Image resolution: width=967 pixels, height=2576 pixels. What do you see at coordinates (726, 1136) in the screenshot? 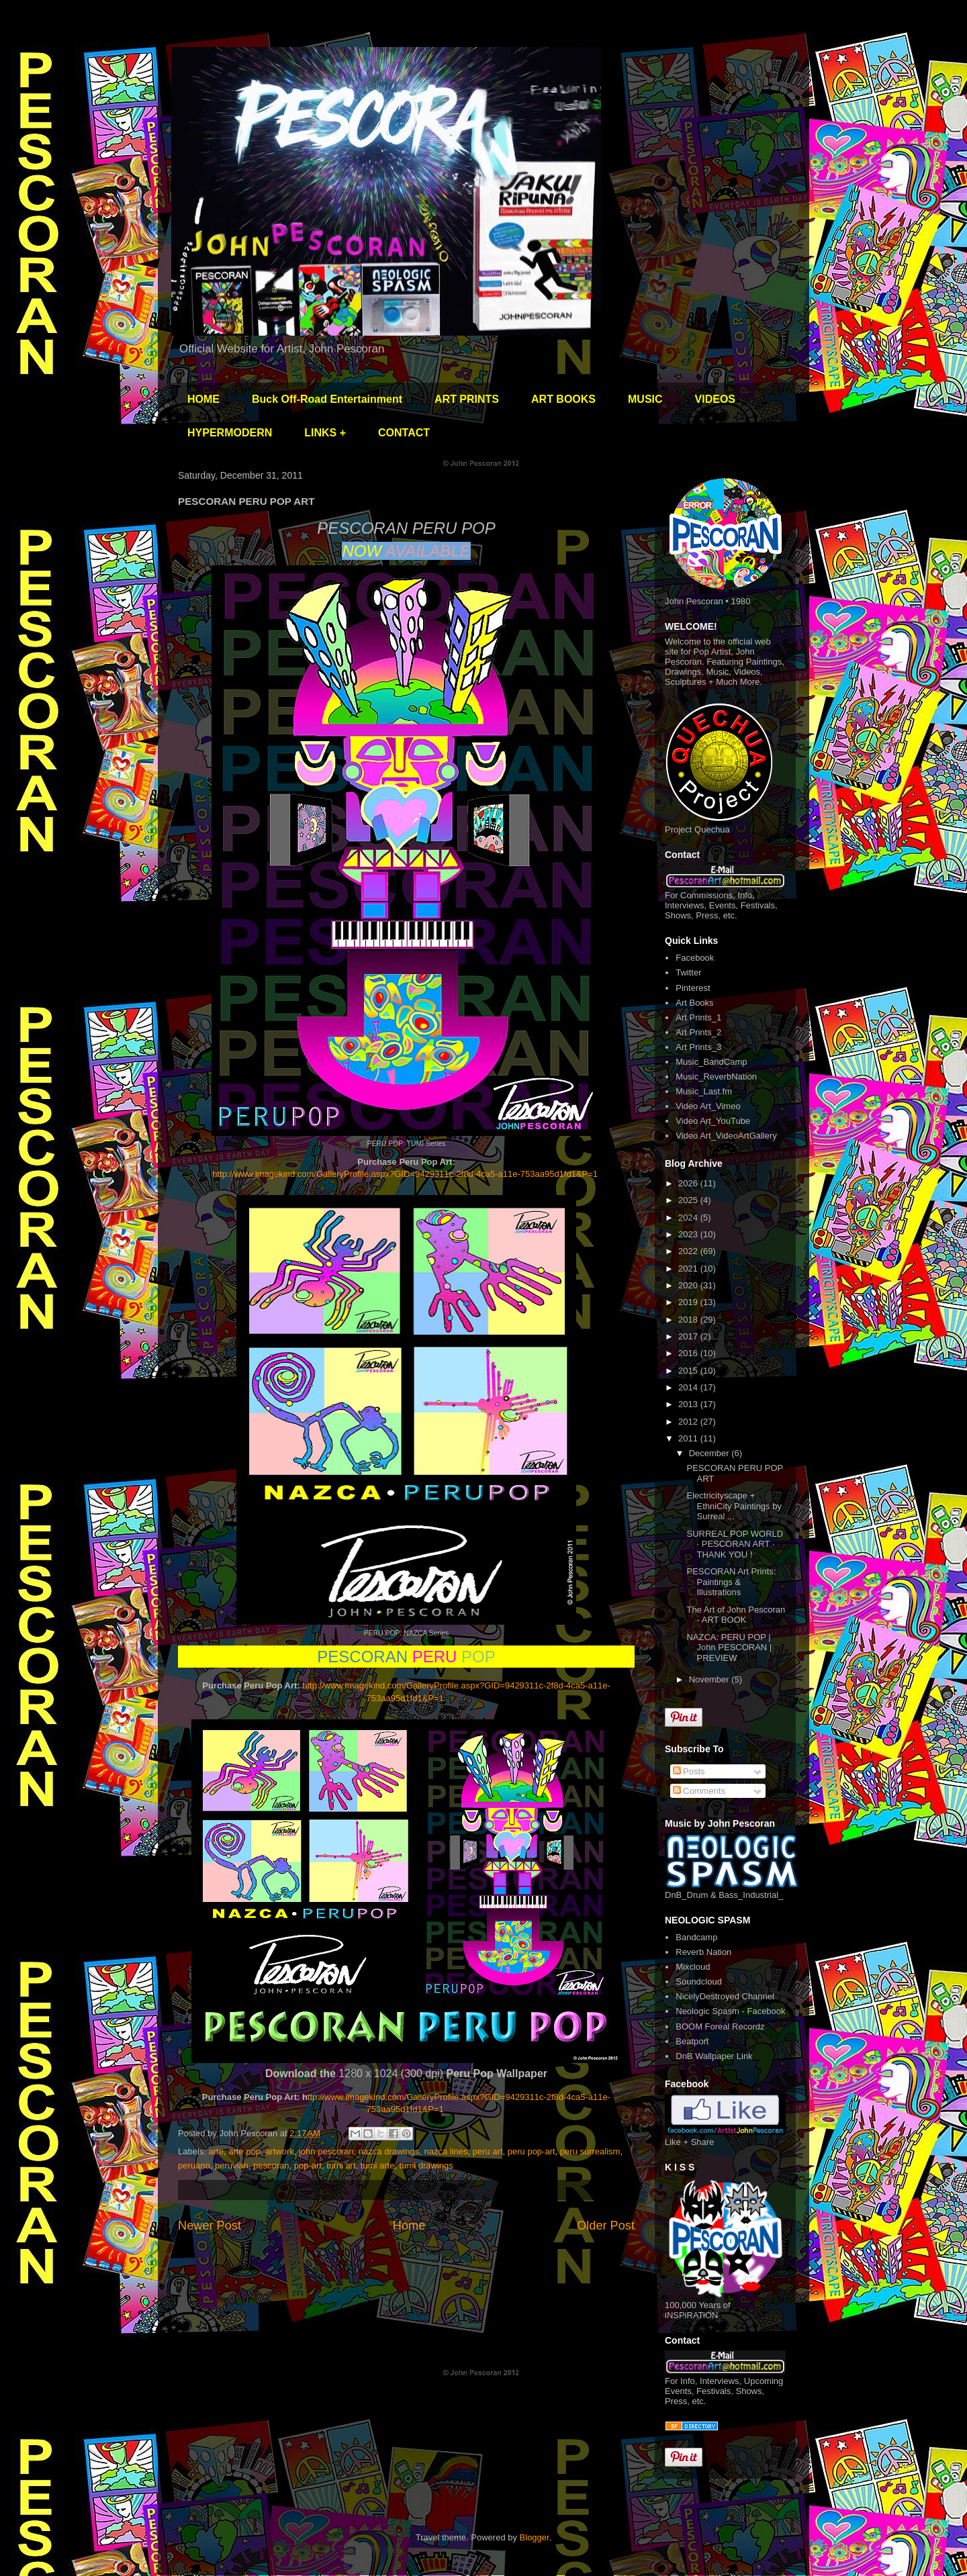
I see `Video Art_VideoArtGallery` at bounding box center [726, 1136].